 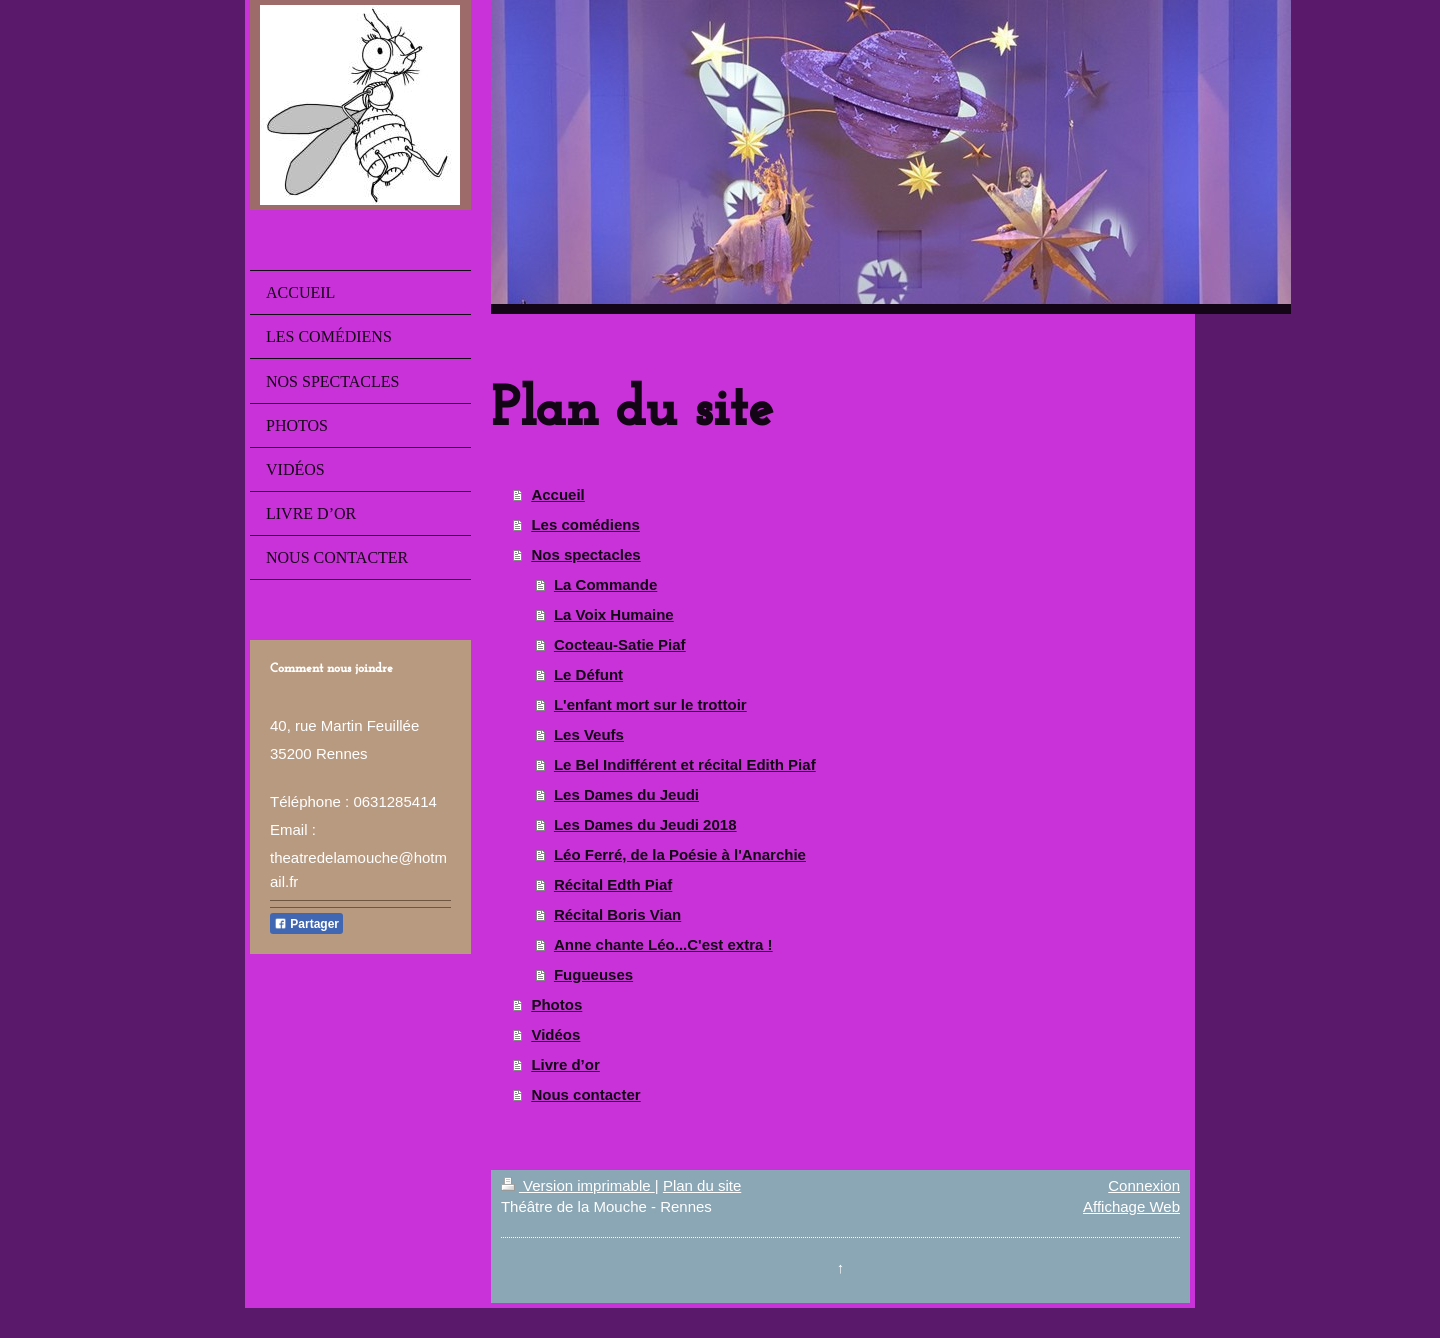 What do you see at coordinates (557, 494) in the screenshot?
I see `Accueil` at bounding box center [557, 494].